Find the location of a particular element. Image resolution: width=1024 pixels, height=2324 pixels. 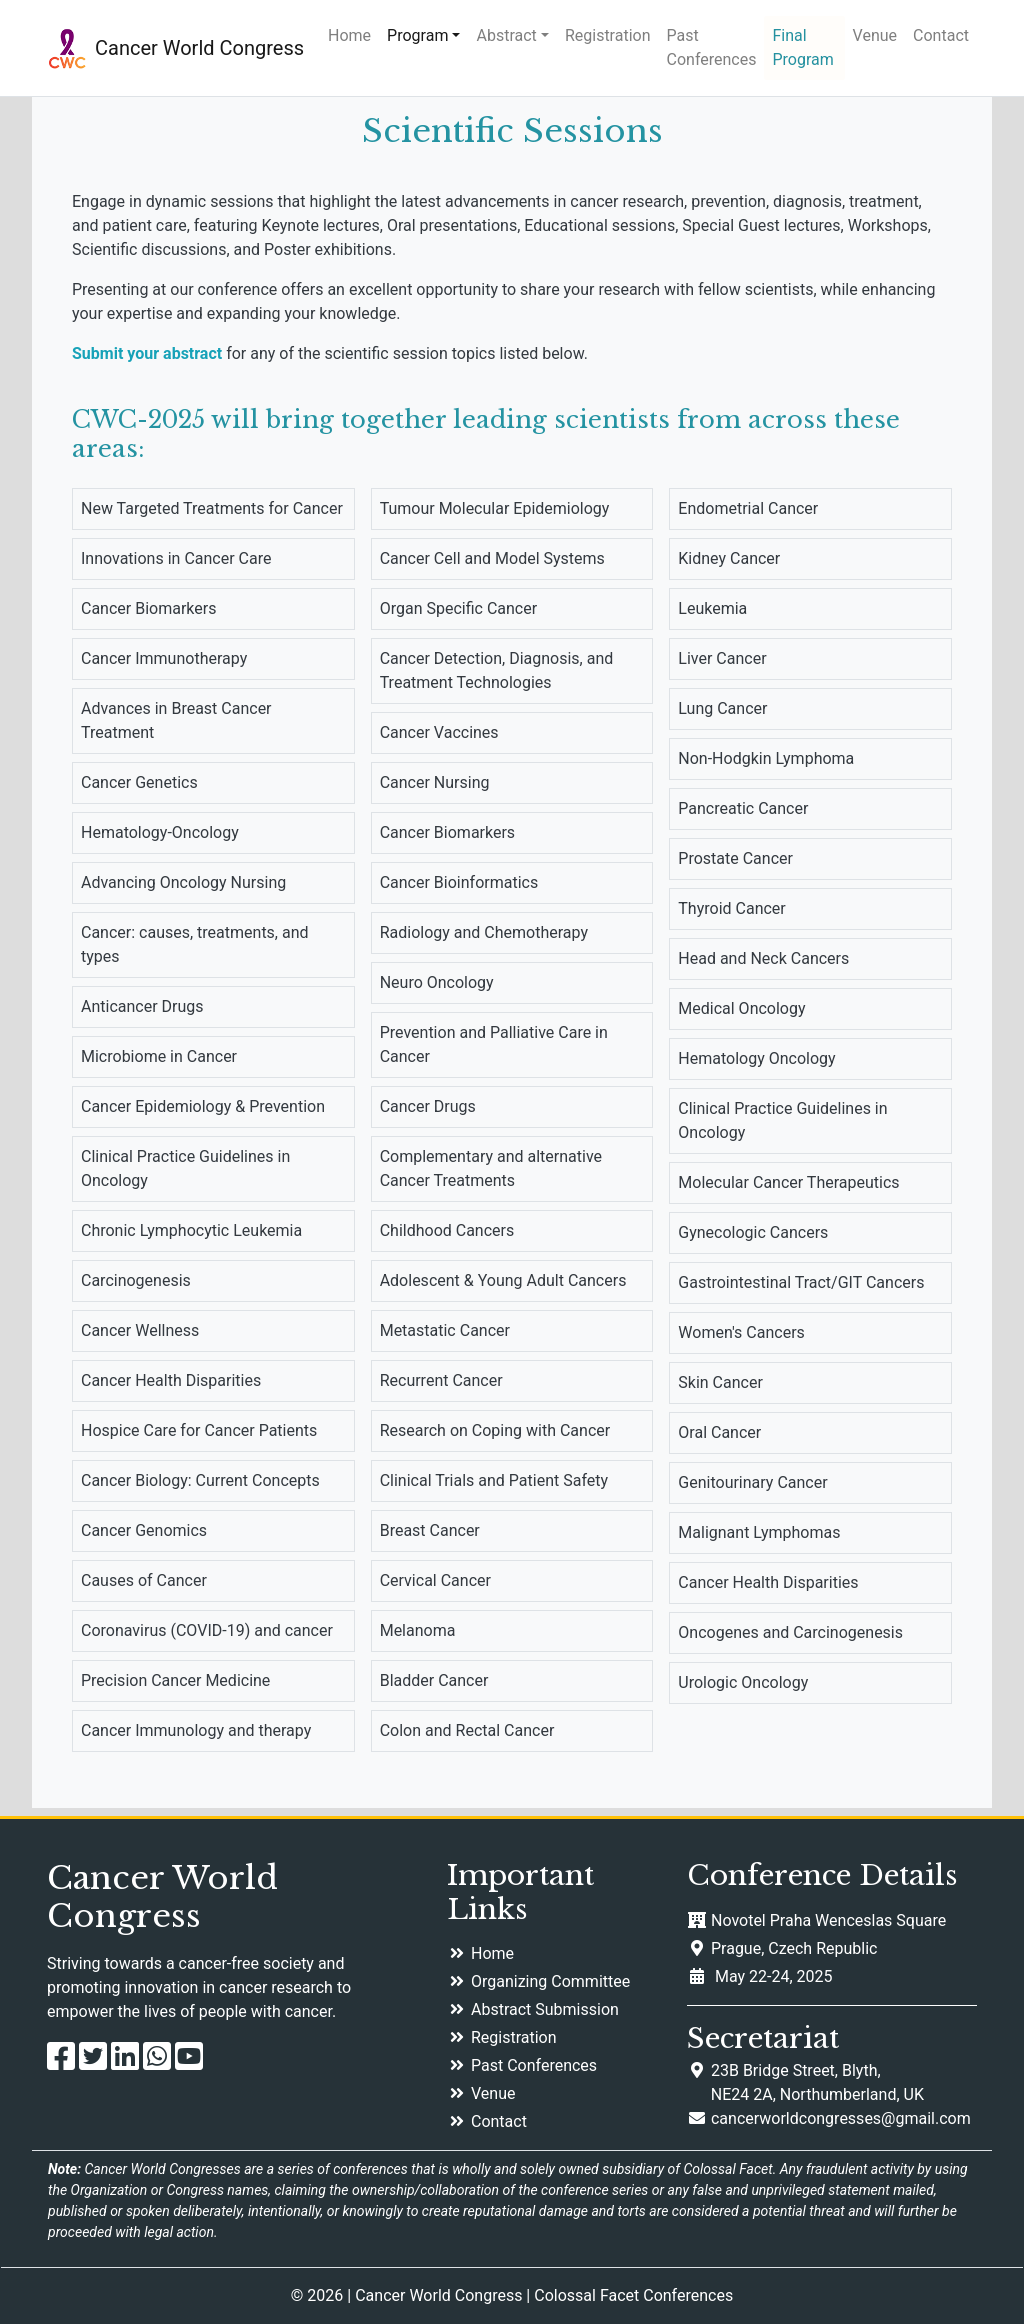

Registration is located at coordinates (608, 35).